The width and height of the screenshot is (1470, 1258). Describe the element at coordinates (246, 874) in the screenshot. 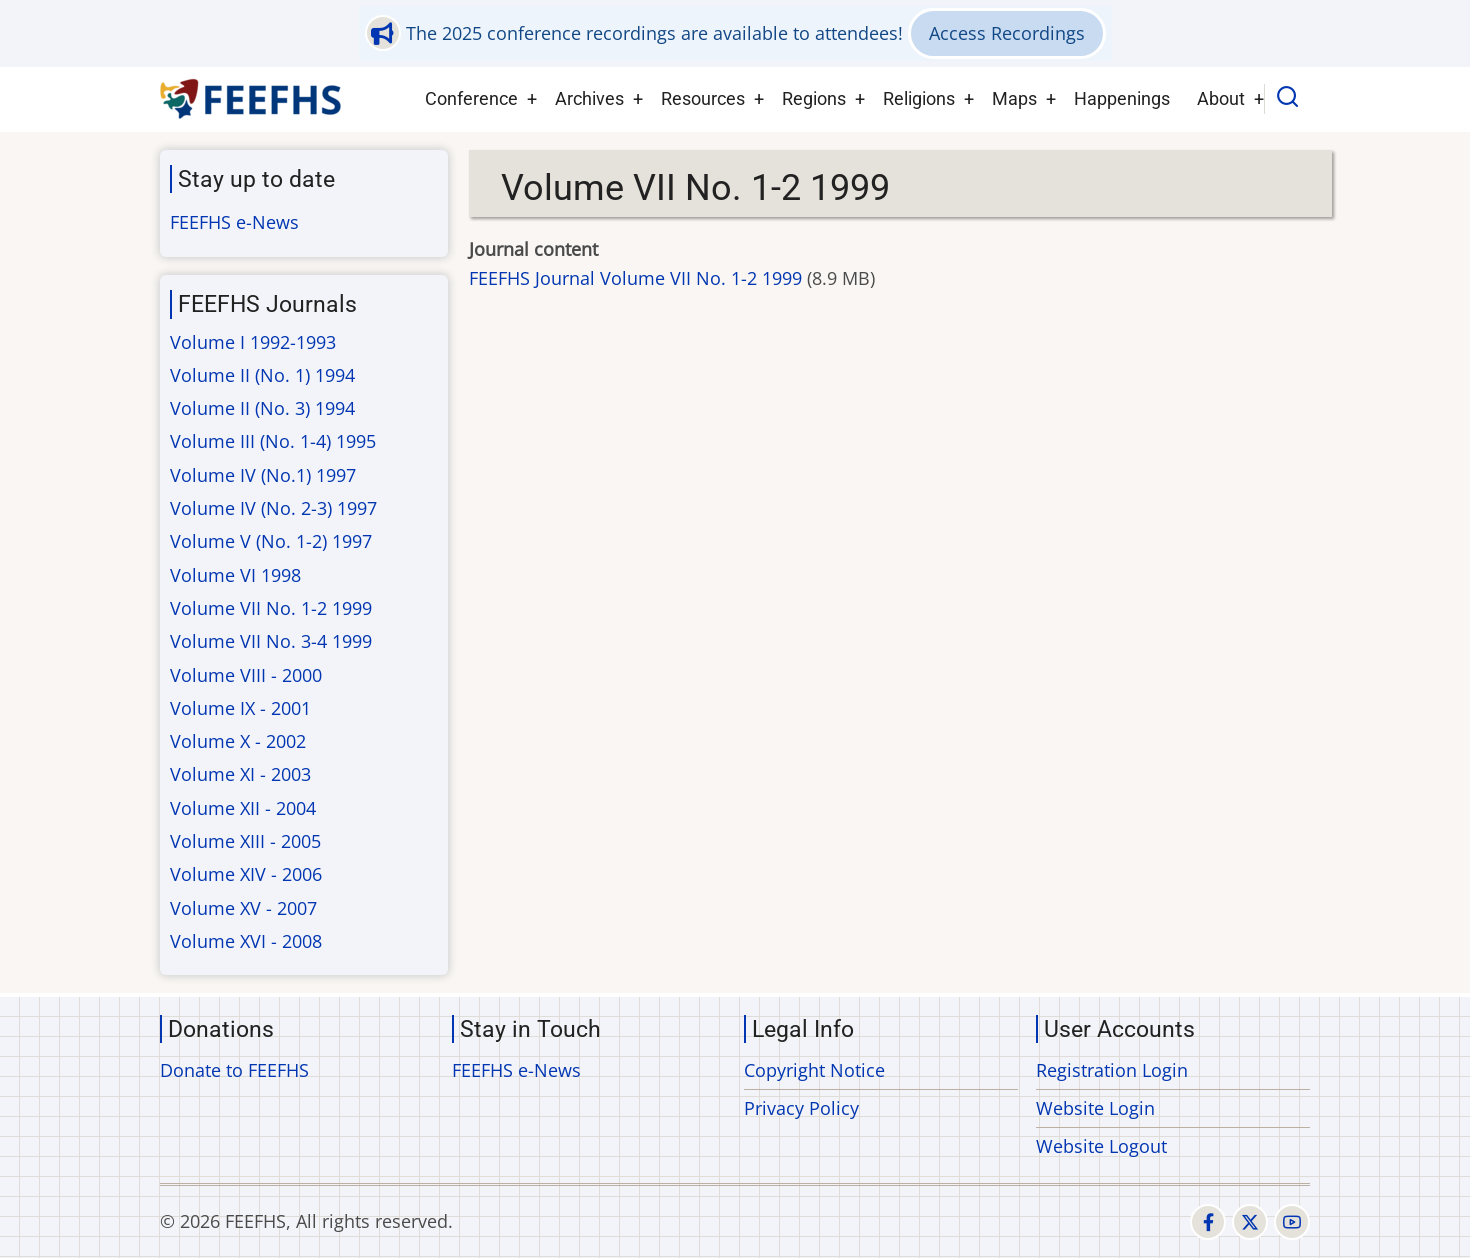

I see `Volume XIV - 2006` at that location.